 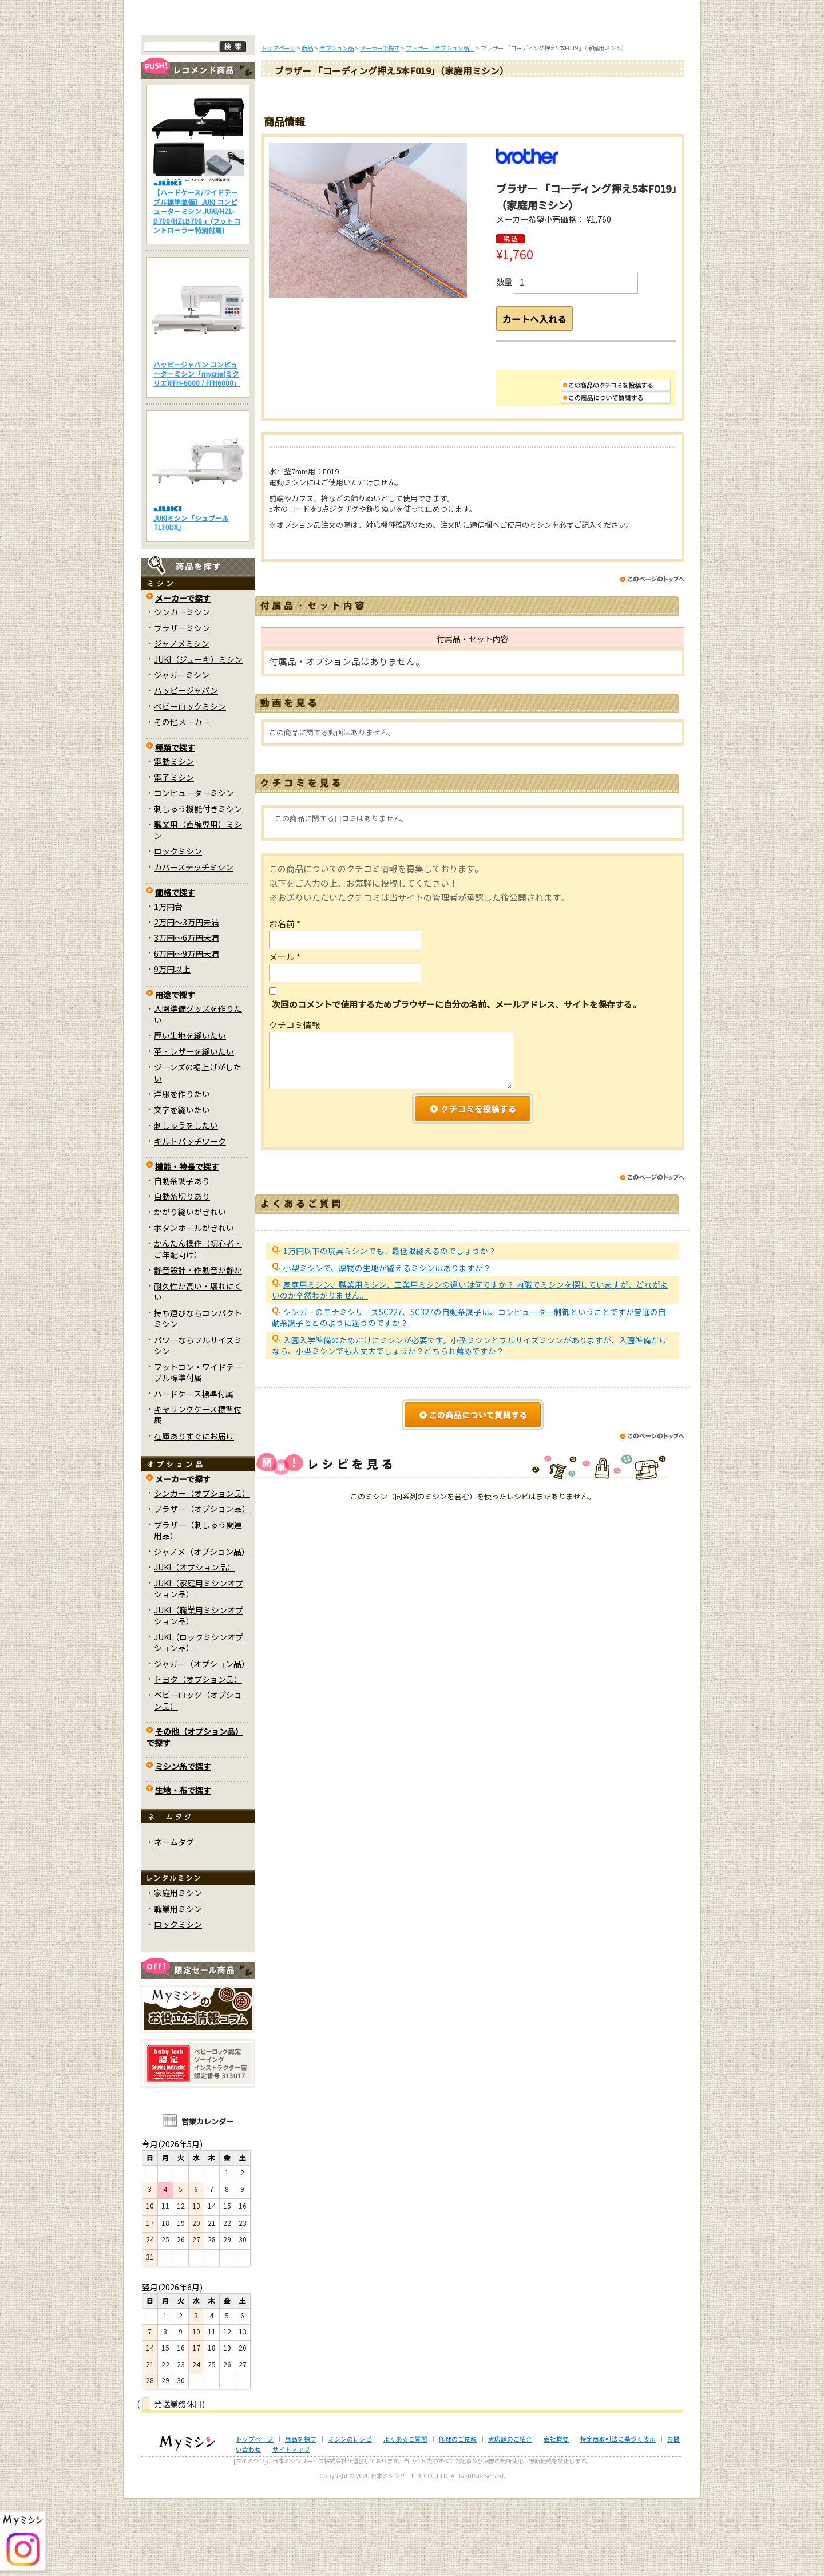 What do you see at coordinates (194, 1128) in the screenshot?
I see `革・レザーを縫いたい` at bounding box center [194, 1128].